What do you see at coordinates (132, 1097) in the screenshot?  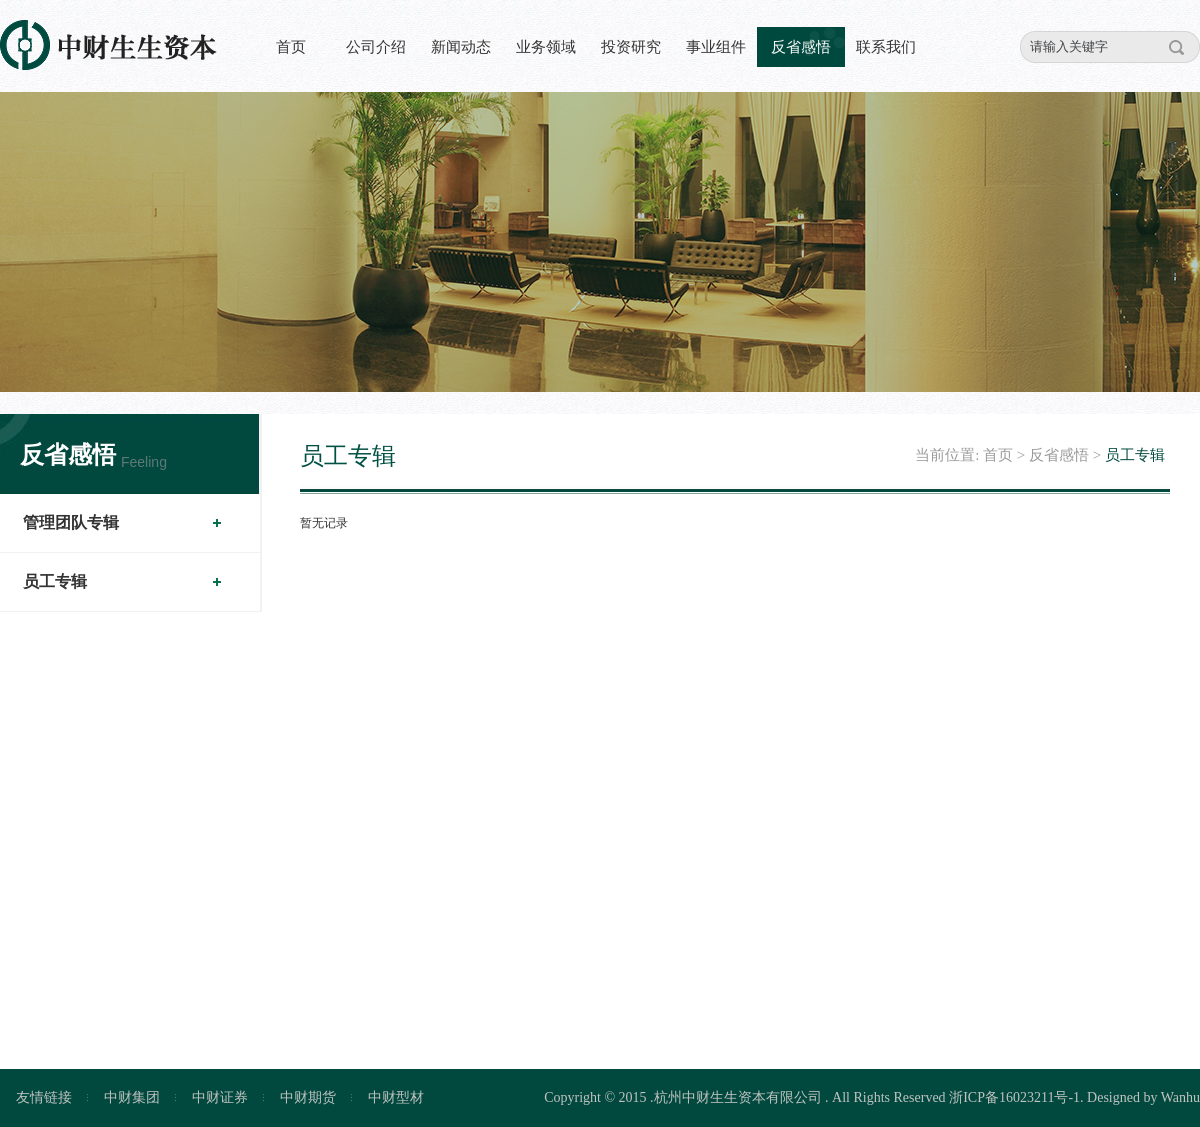 I see `中财集团` at bounding box center [132, 1097].